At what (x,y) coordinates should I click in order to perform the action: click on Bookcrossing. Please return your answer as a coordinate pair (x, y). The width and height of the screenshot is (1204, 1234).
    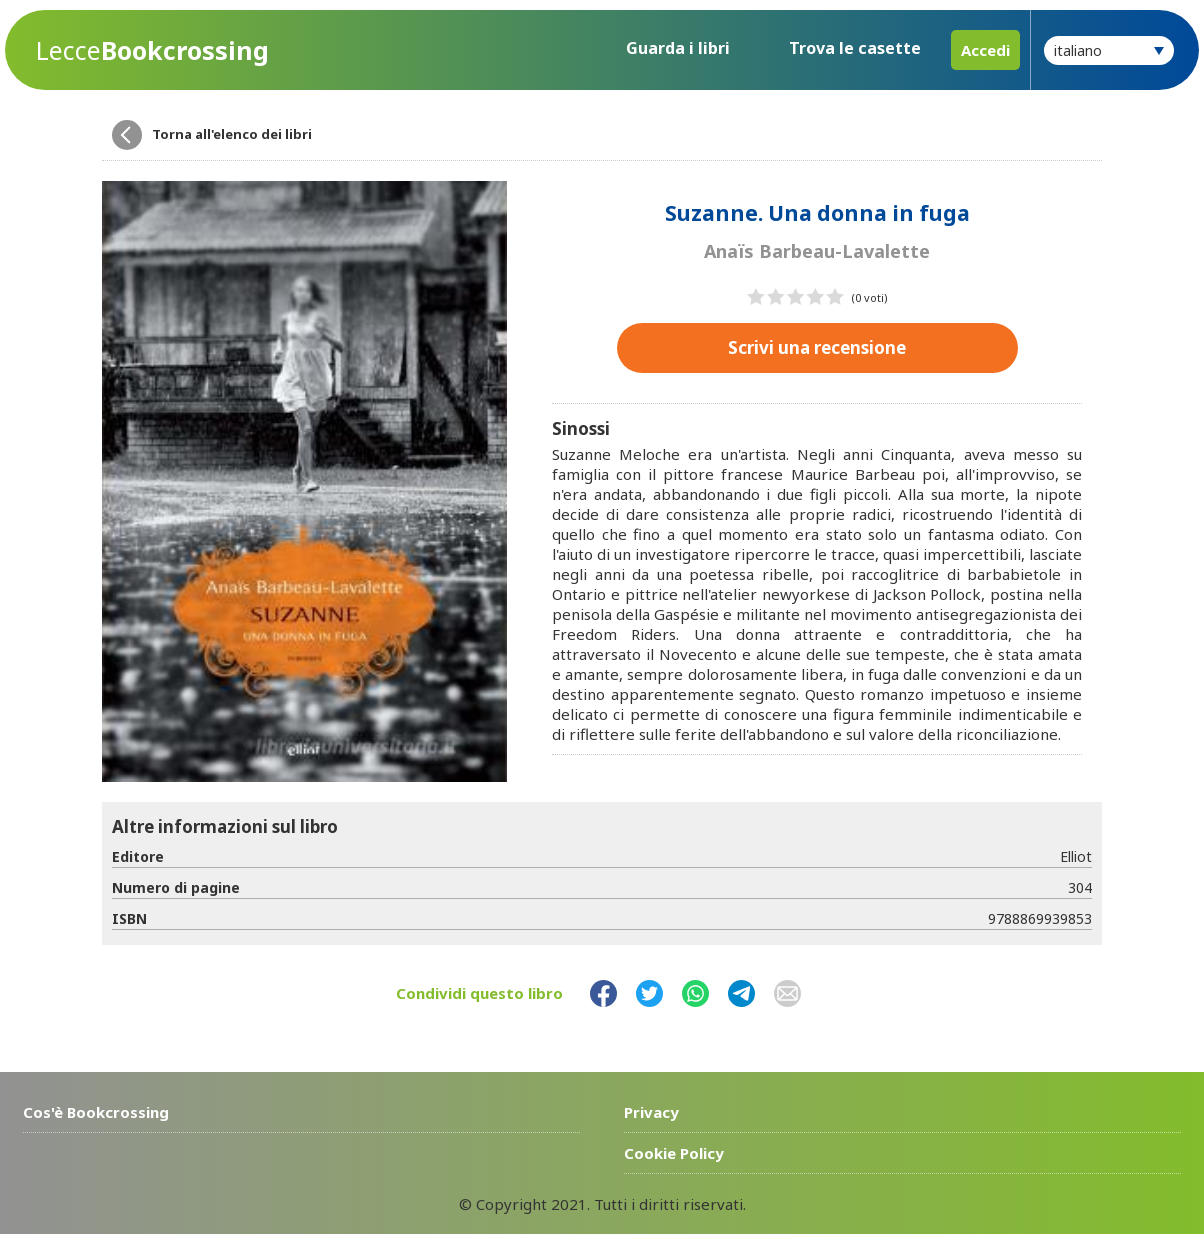
    Looking at the image, I should click on (152, 50).